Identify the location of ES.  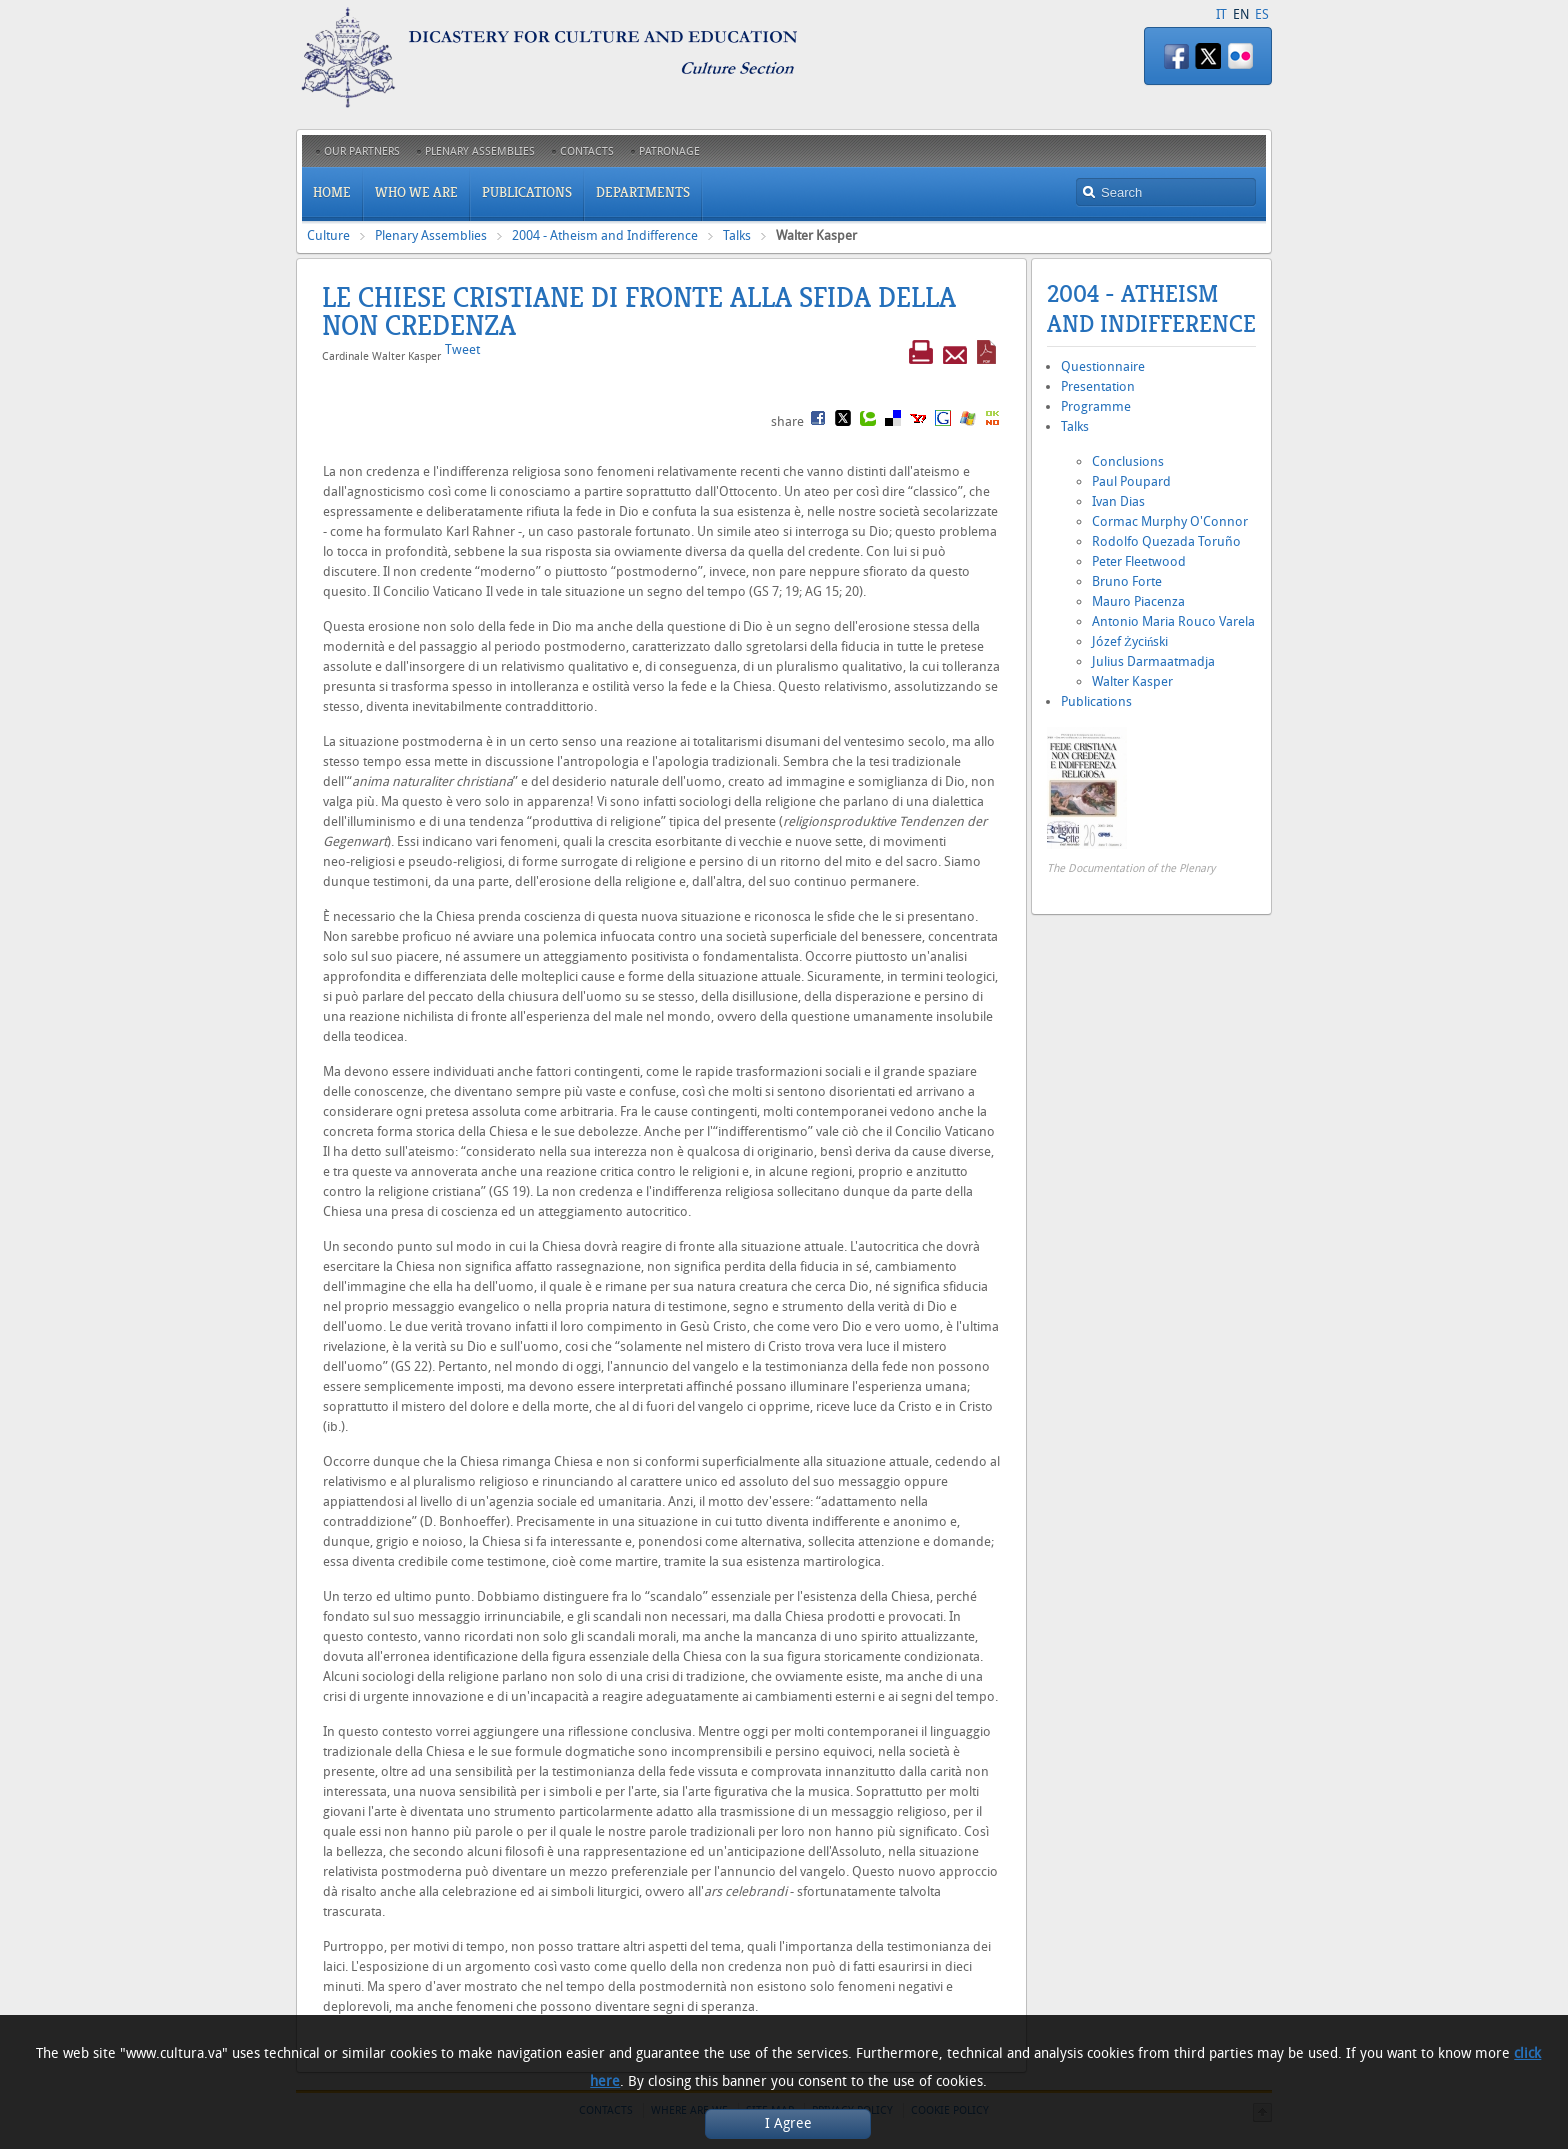
(1262, 14).